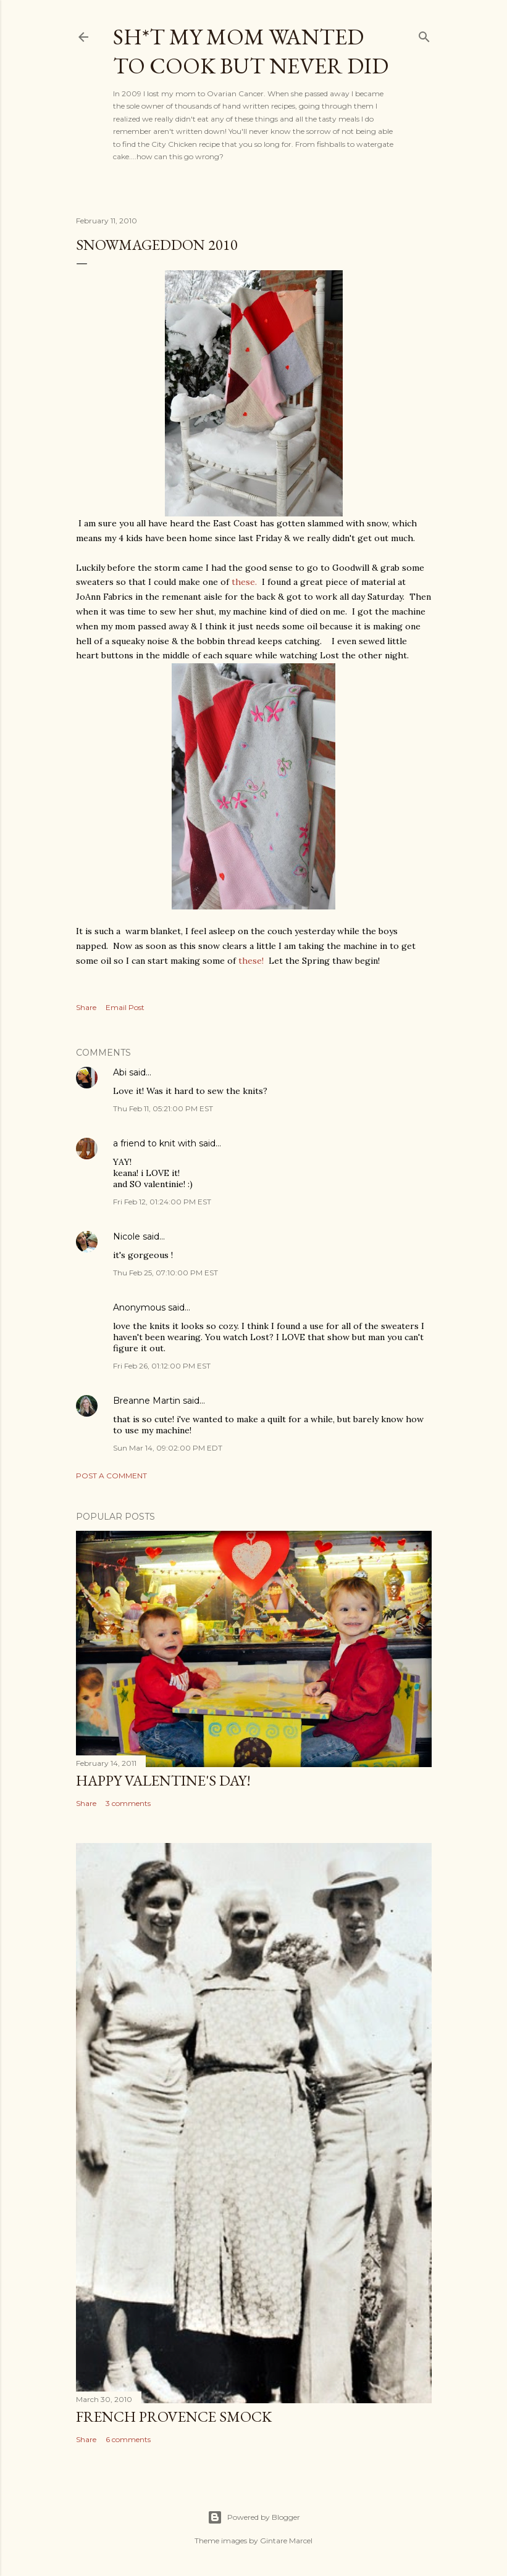 Image resolution: width=507 pixels, height=2576 pixels. Describe the element at coordinates (111, 1475) in the screenshot. I see `Post a Comment` at that location.